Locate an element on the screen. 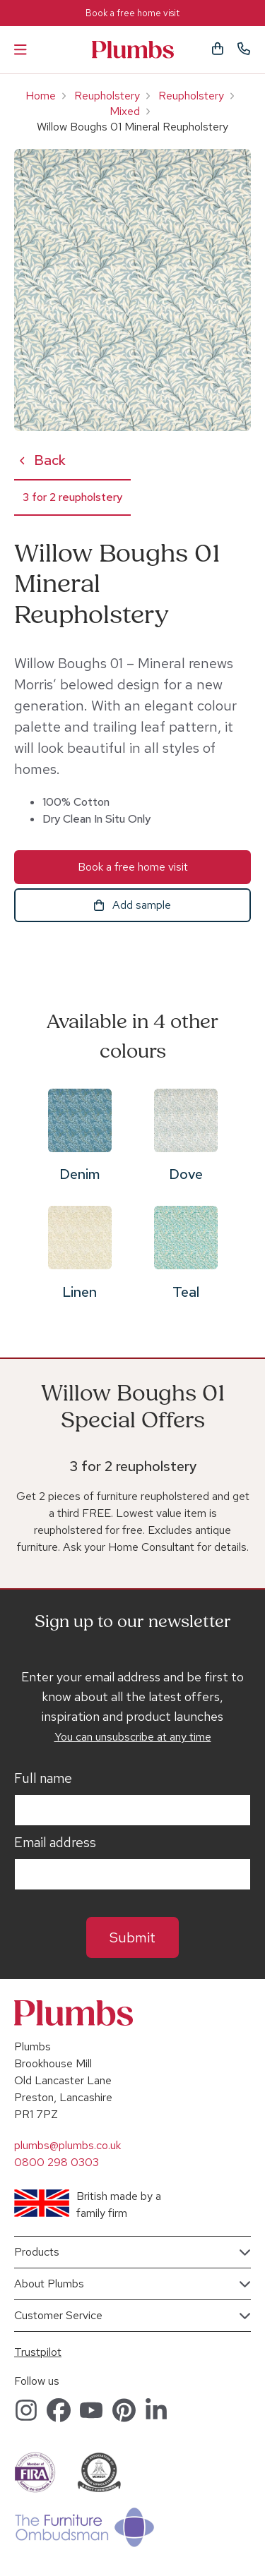 This screenshot has height=2576, width=265. Book a free home visit is located at coordinates (132, 13).